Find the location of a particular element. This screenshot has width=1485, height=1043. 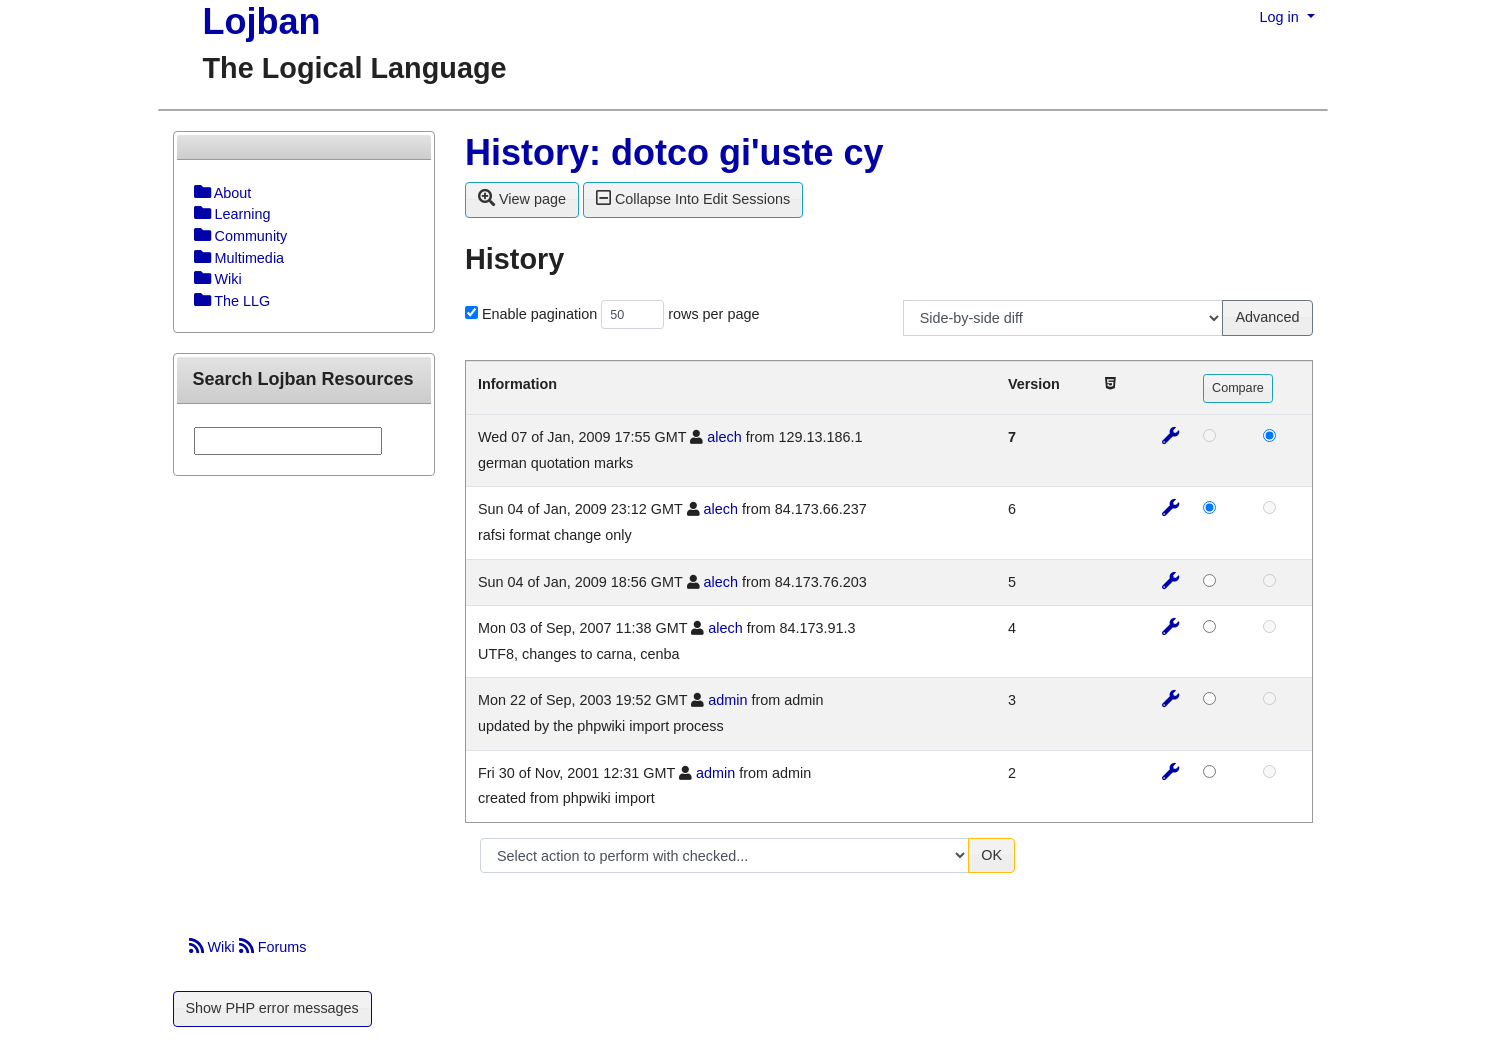

admin is located at coordinates (727, 700).